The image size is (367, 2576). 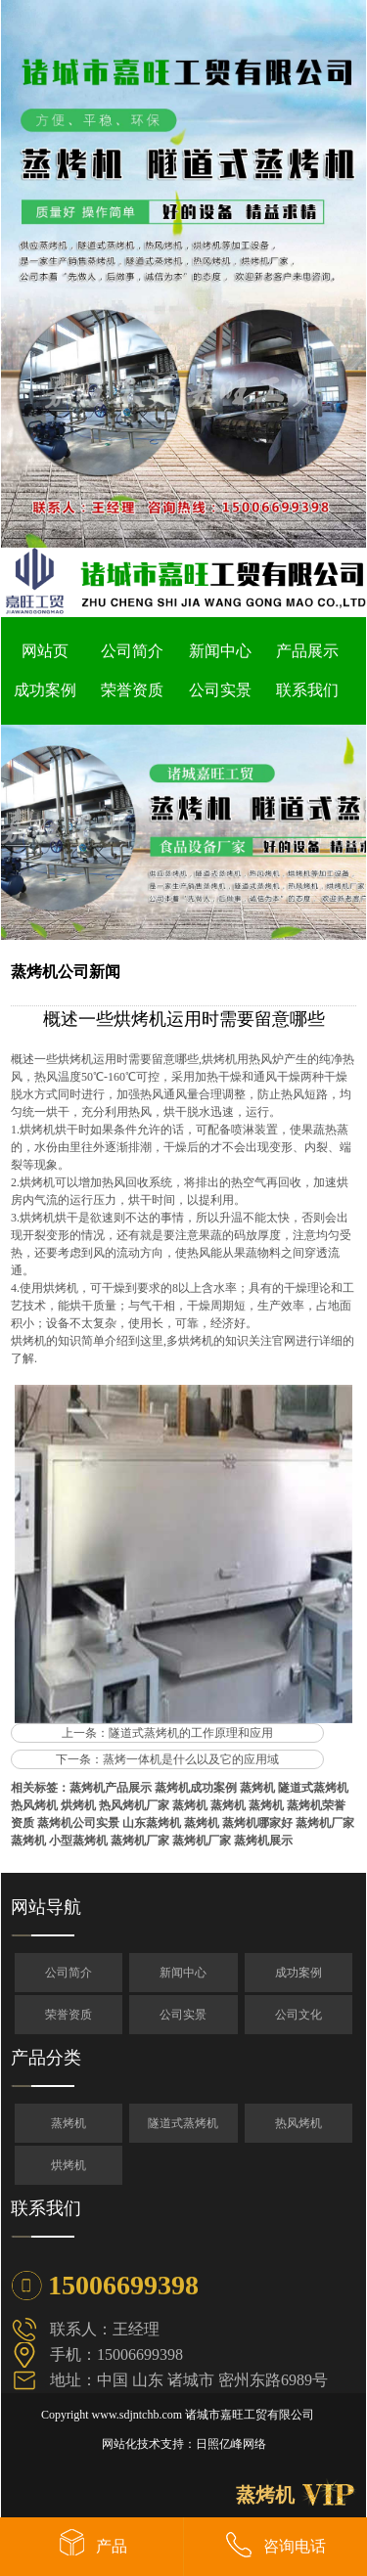 What do you see at coordinates (34, 1805) in the screenshot?
I see `热风烤机` at bounding box center [34, 1805].